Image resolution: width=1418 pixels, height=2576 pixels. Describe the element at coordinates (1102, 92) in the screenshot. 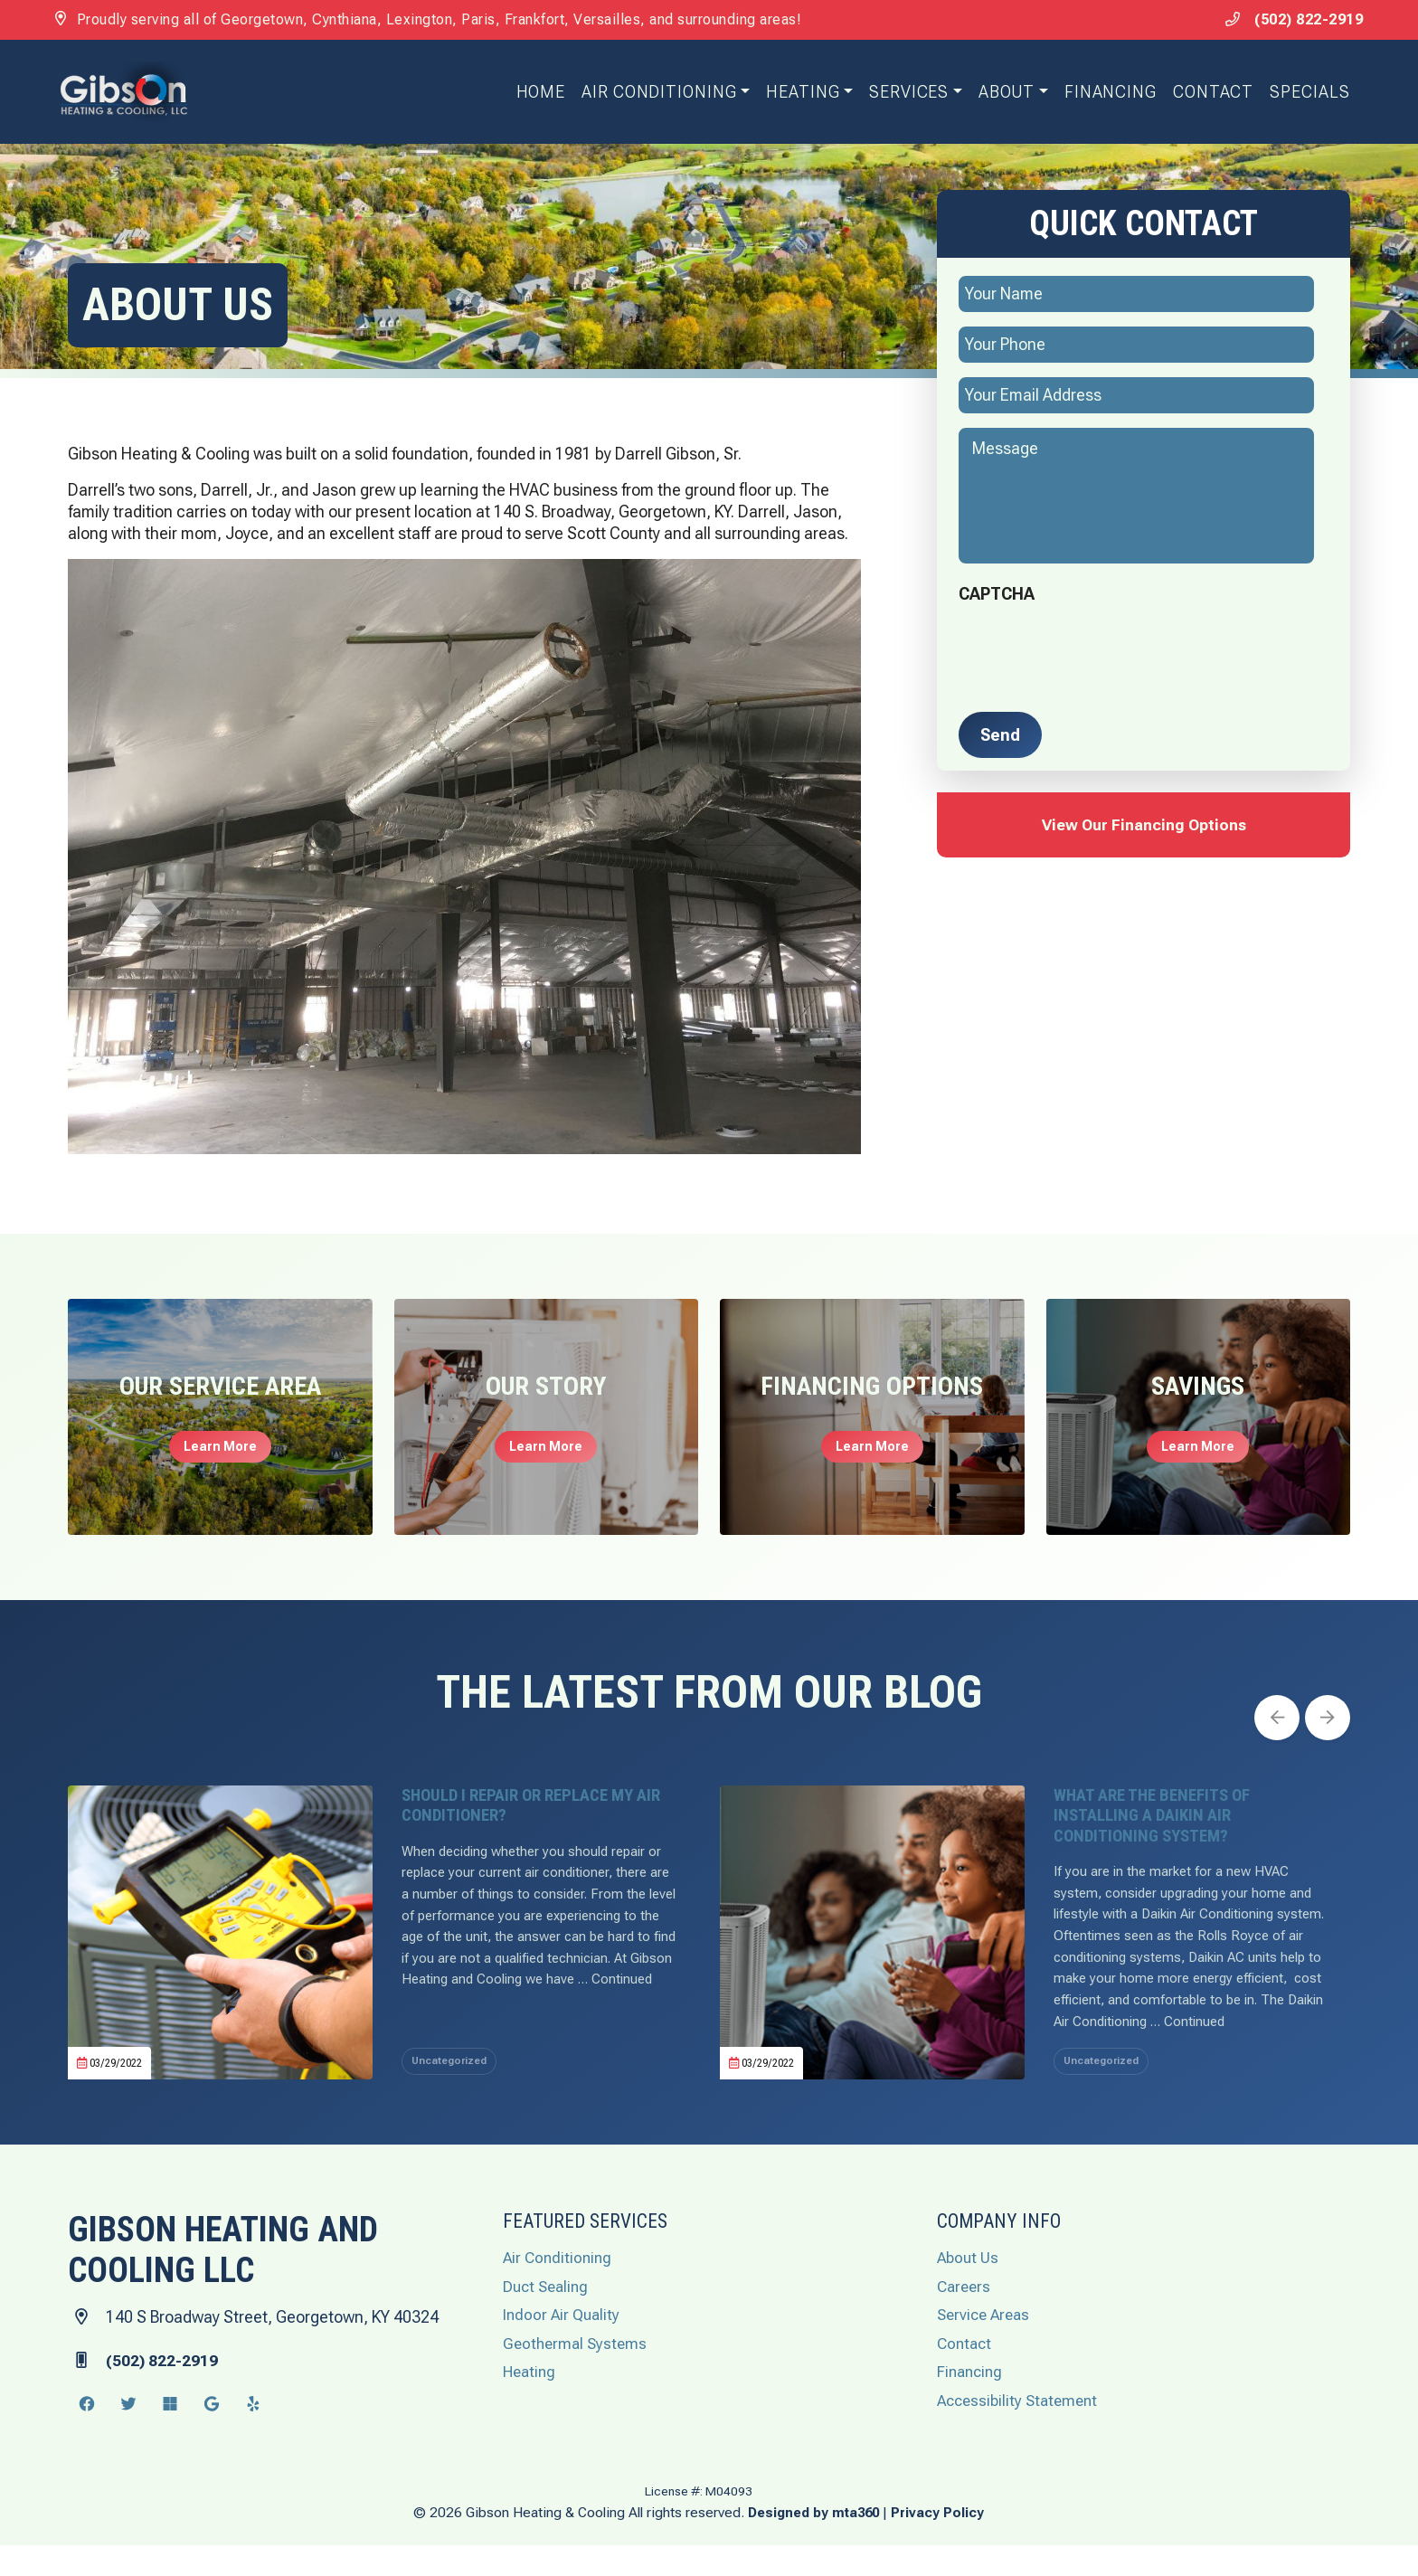

I see `Financing` at that location.